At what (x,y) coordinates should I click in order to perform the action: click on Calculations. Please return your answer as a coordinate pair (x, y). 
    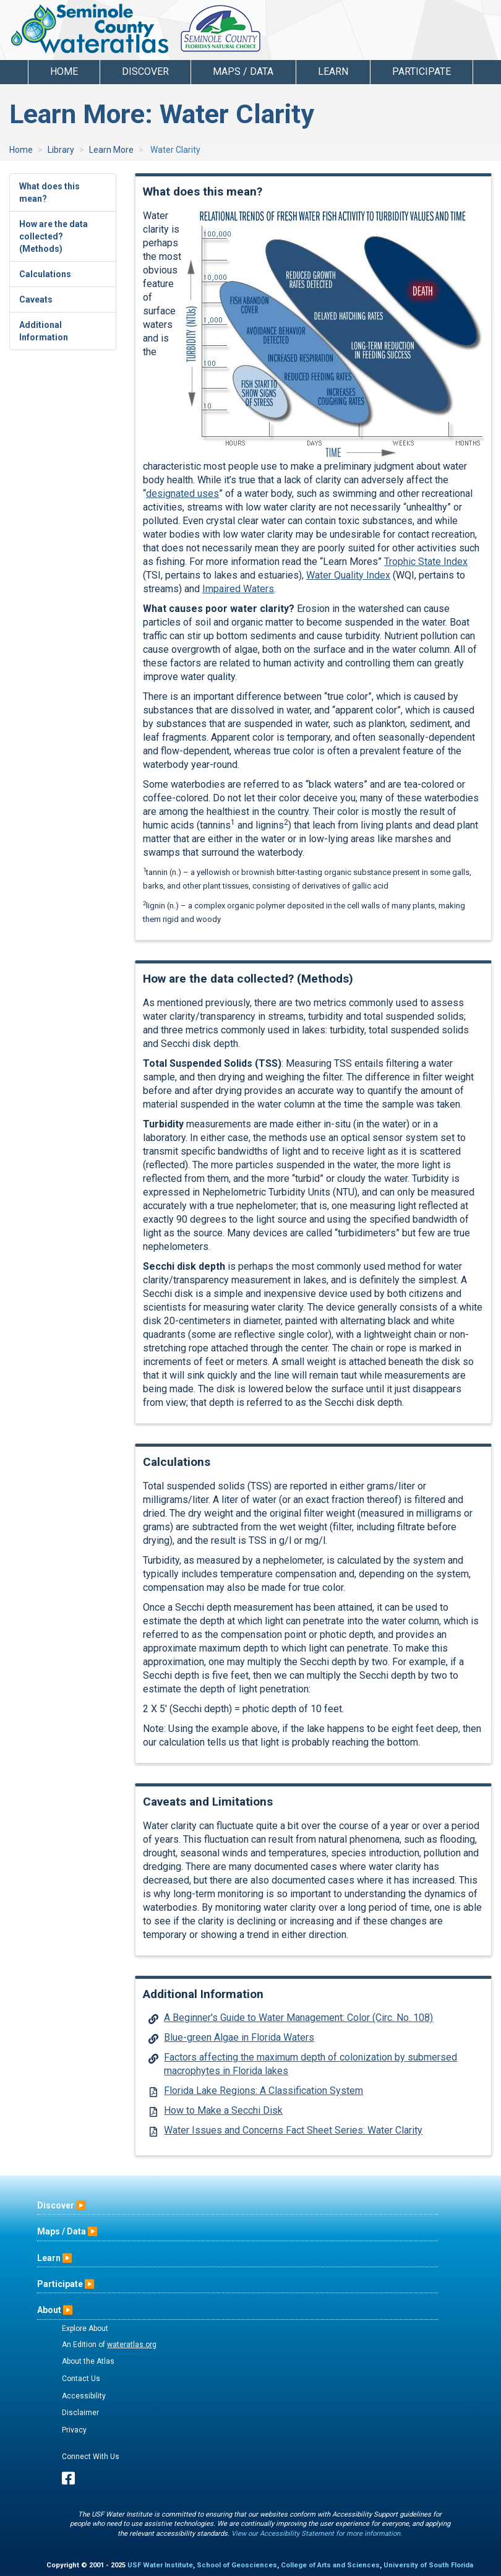
    Looking at the image, I should click on (45, 274).